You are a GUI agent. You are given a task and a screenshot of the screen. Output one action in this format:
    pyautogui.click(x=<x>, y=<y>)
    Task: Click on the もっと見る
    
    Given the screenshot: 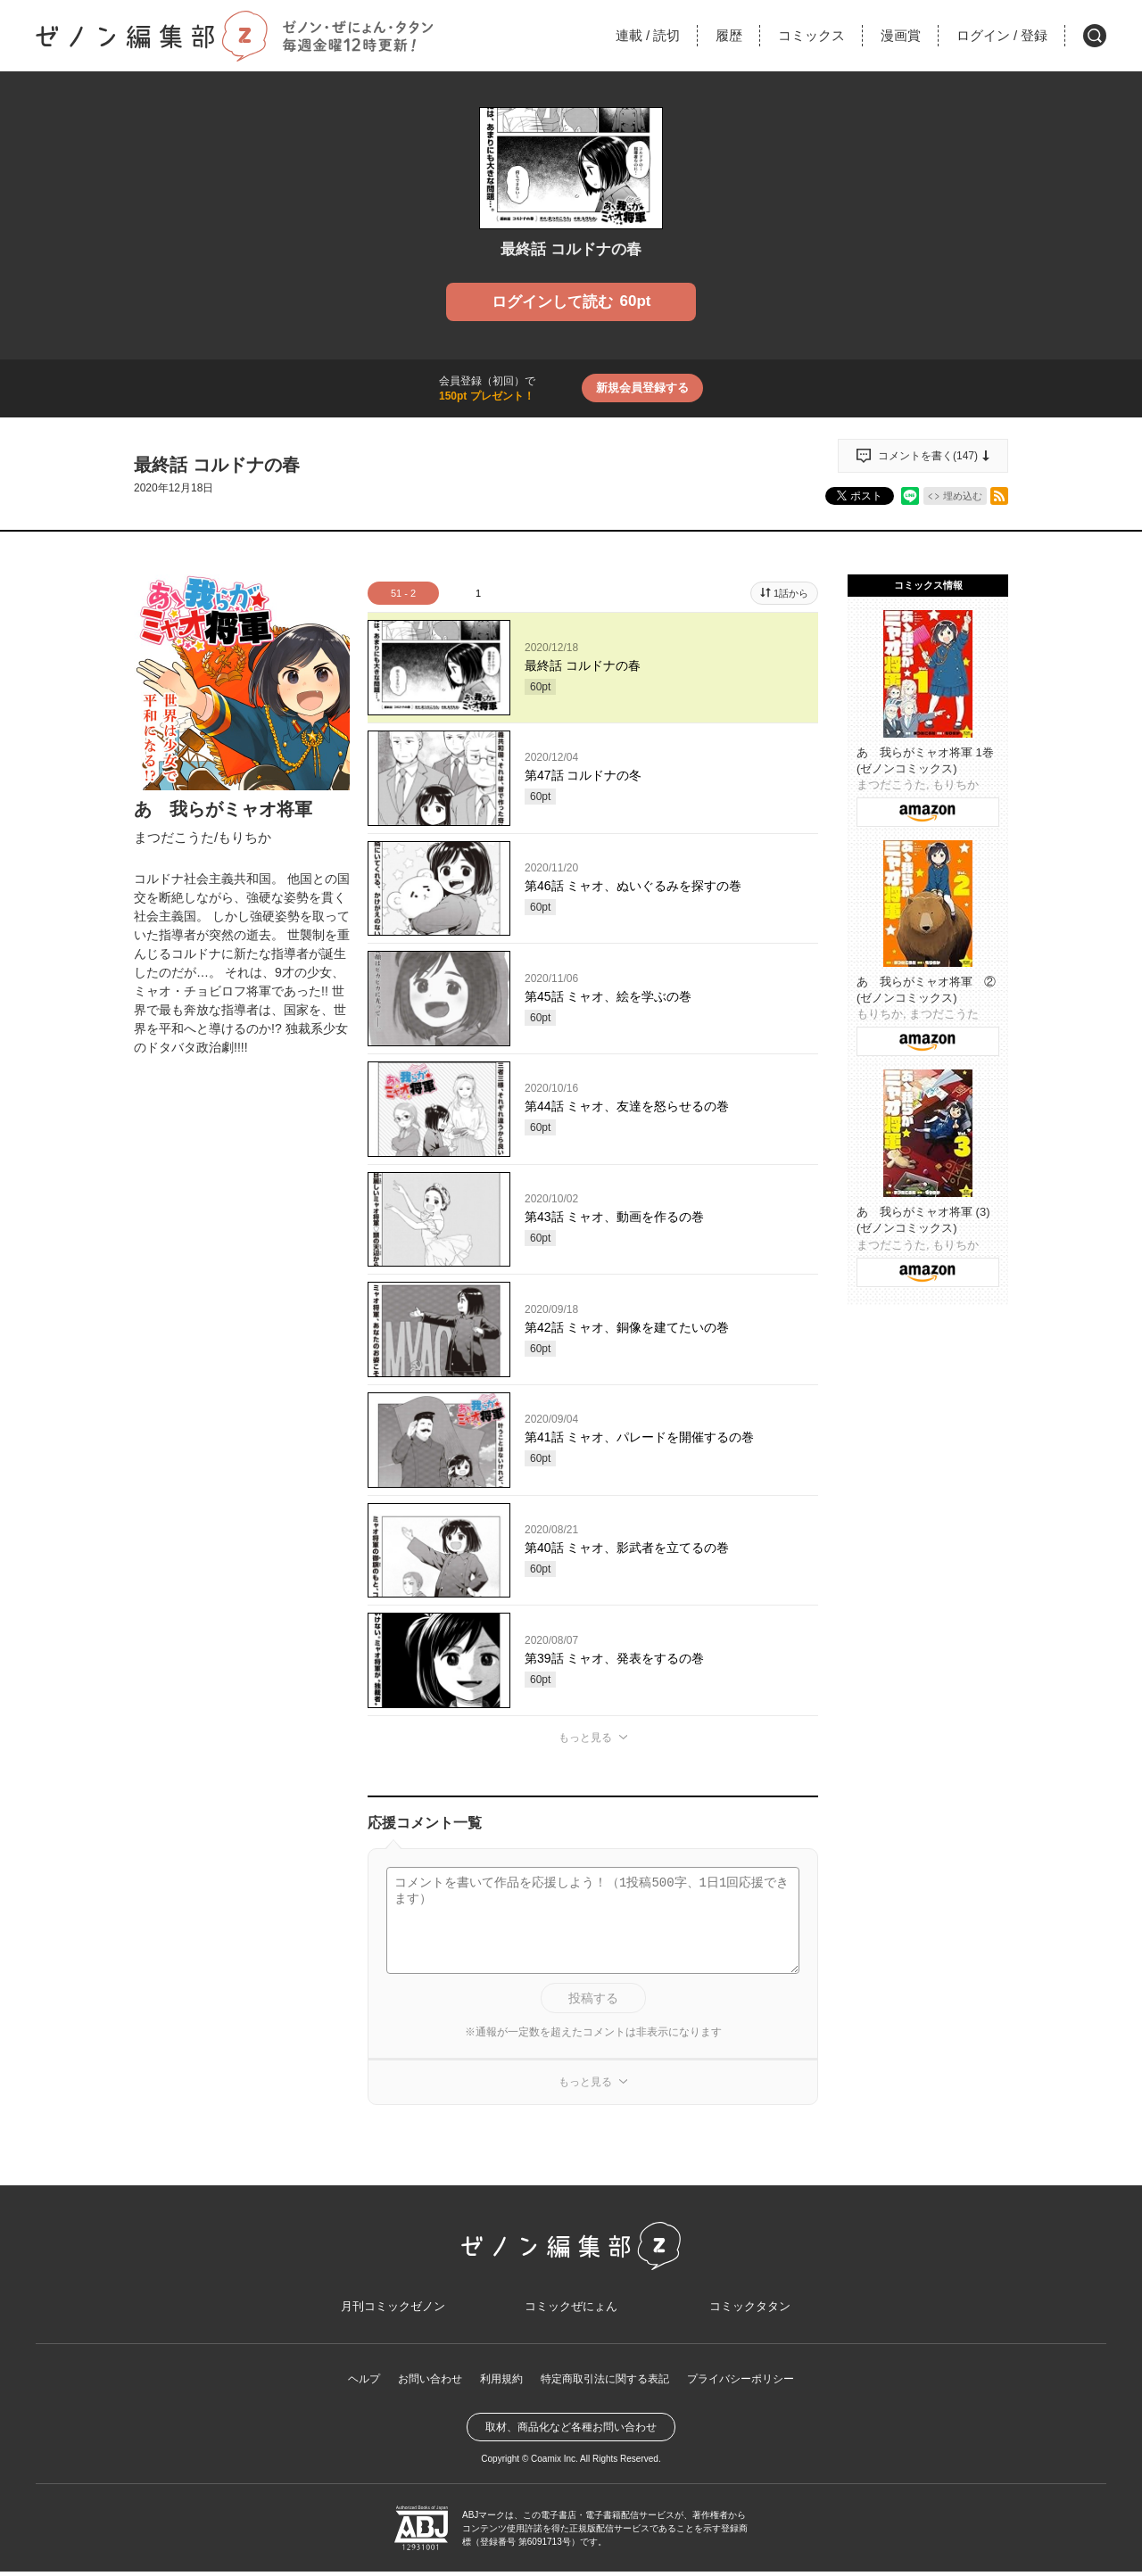 What is the action you would take?
    pyautogui.click(x=585, y=1737)
    